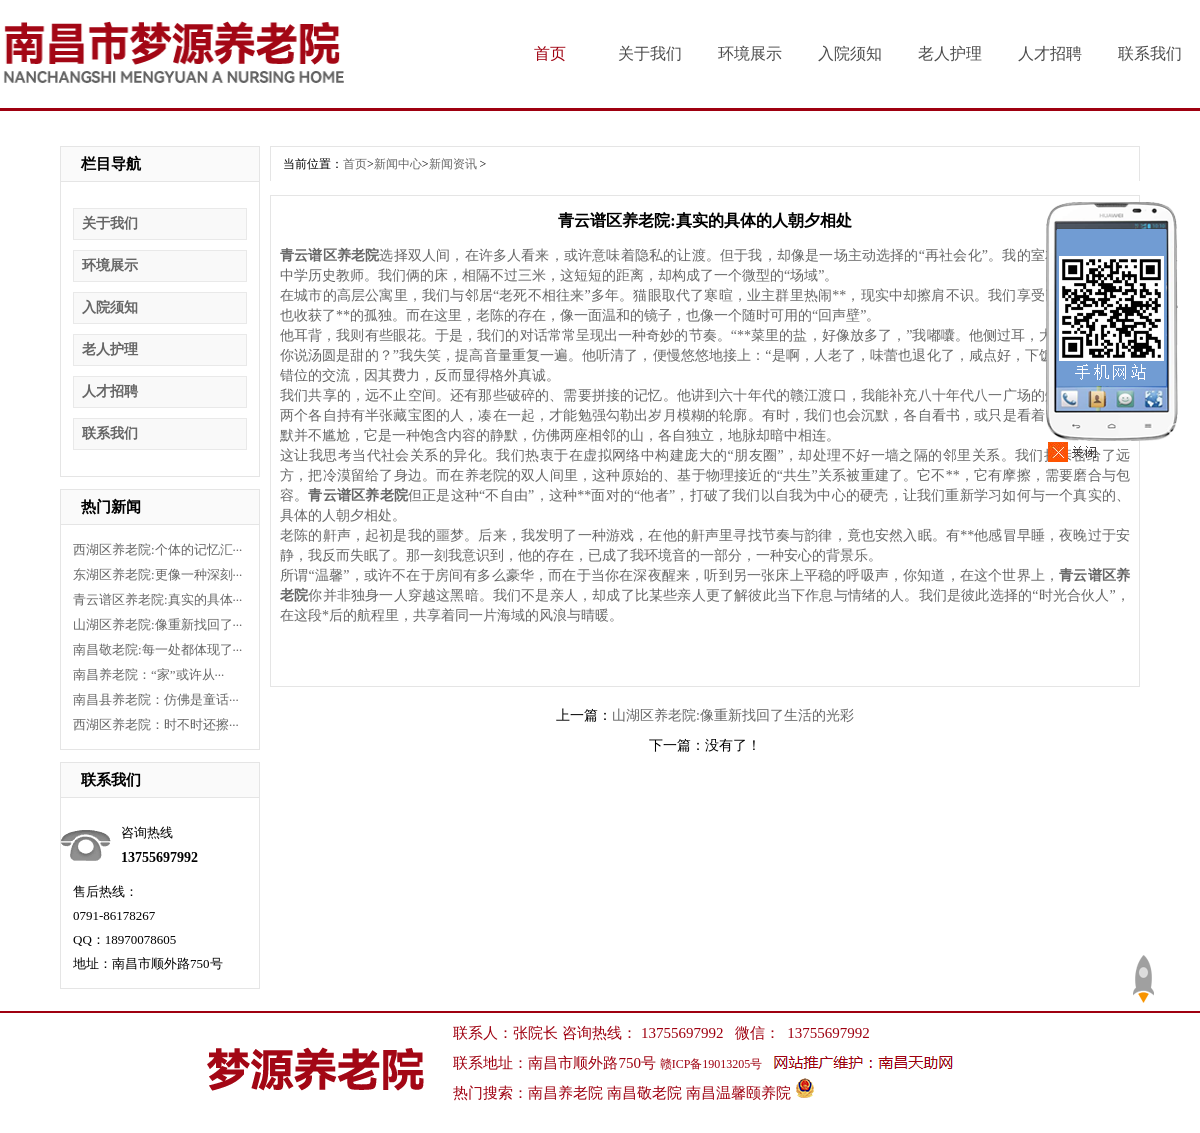 The height and width of the screenshot is (1133, 1200). Describe the element at coordinates (157, 649) in the screenshot. I see `南昌敬老院:每一处都体现了···` at that location.